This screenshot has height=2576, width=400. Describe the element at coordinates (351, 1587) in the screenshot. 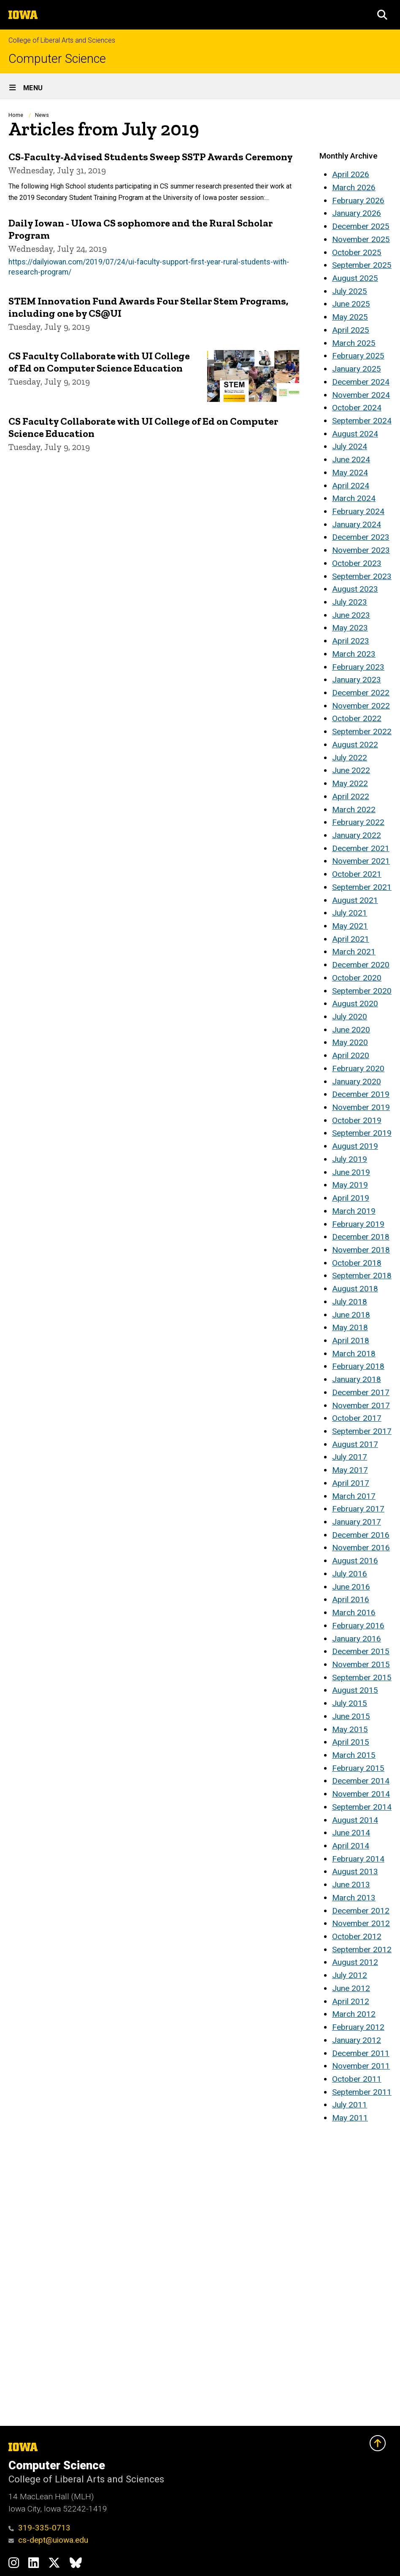

I see `June 2016` at that location.